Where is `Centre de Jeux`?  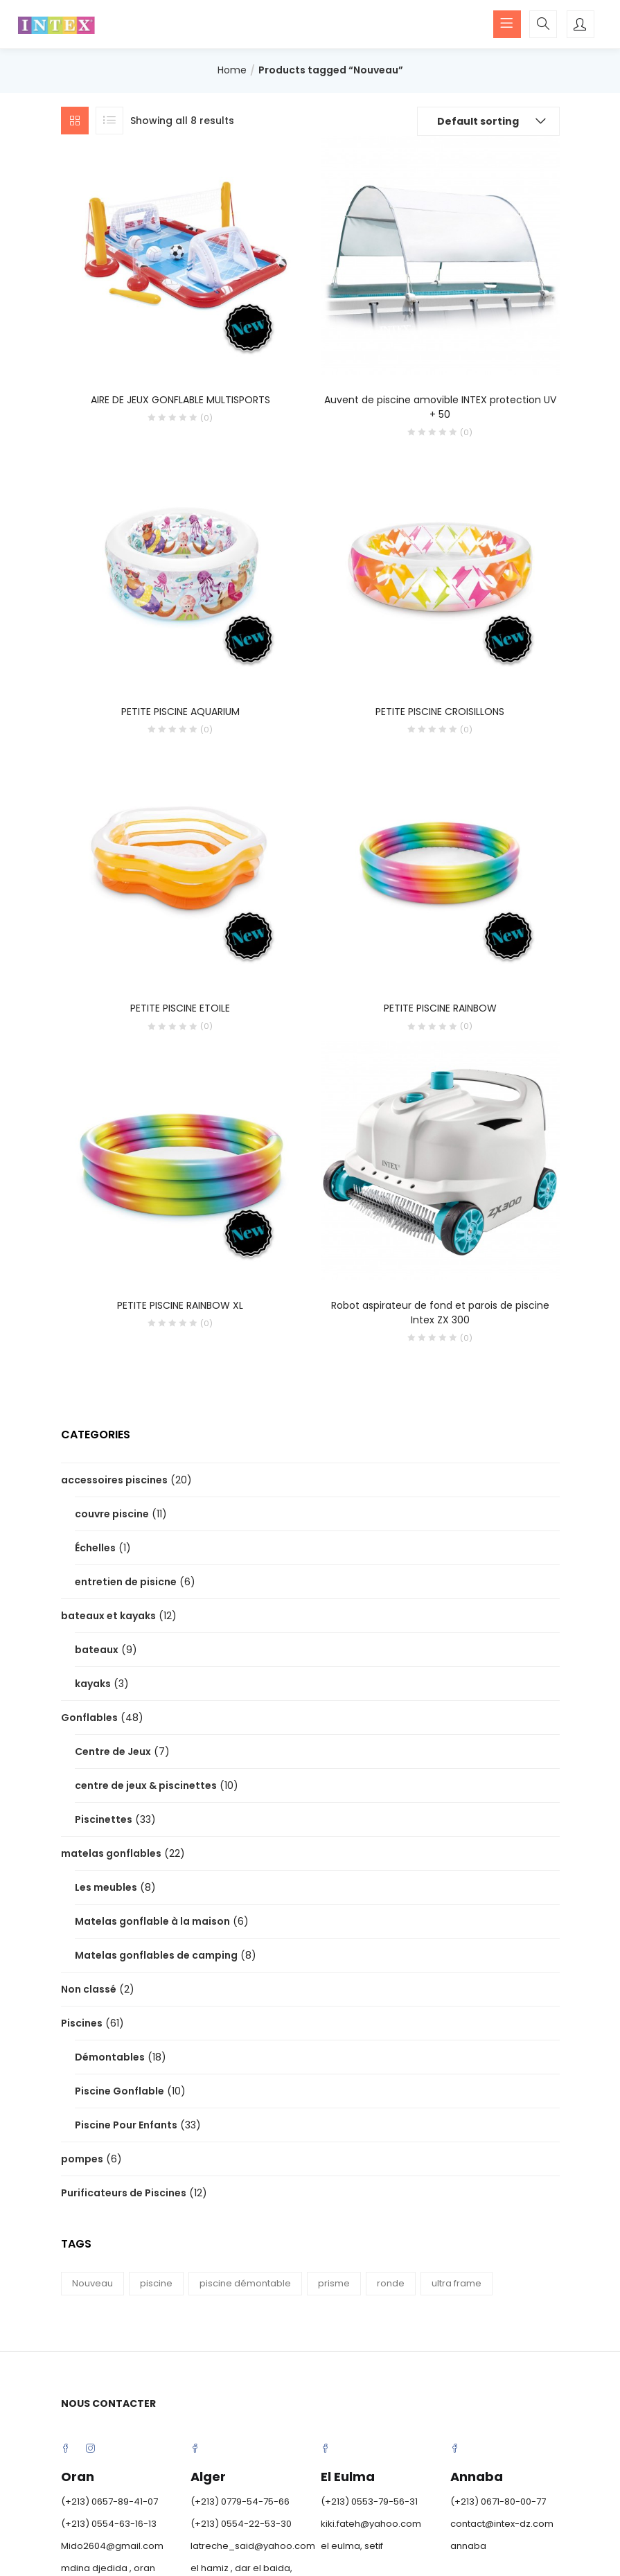
Centre de Jeux is located at coordinates (113, 1751).